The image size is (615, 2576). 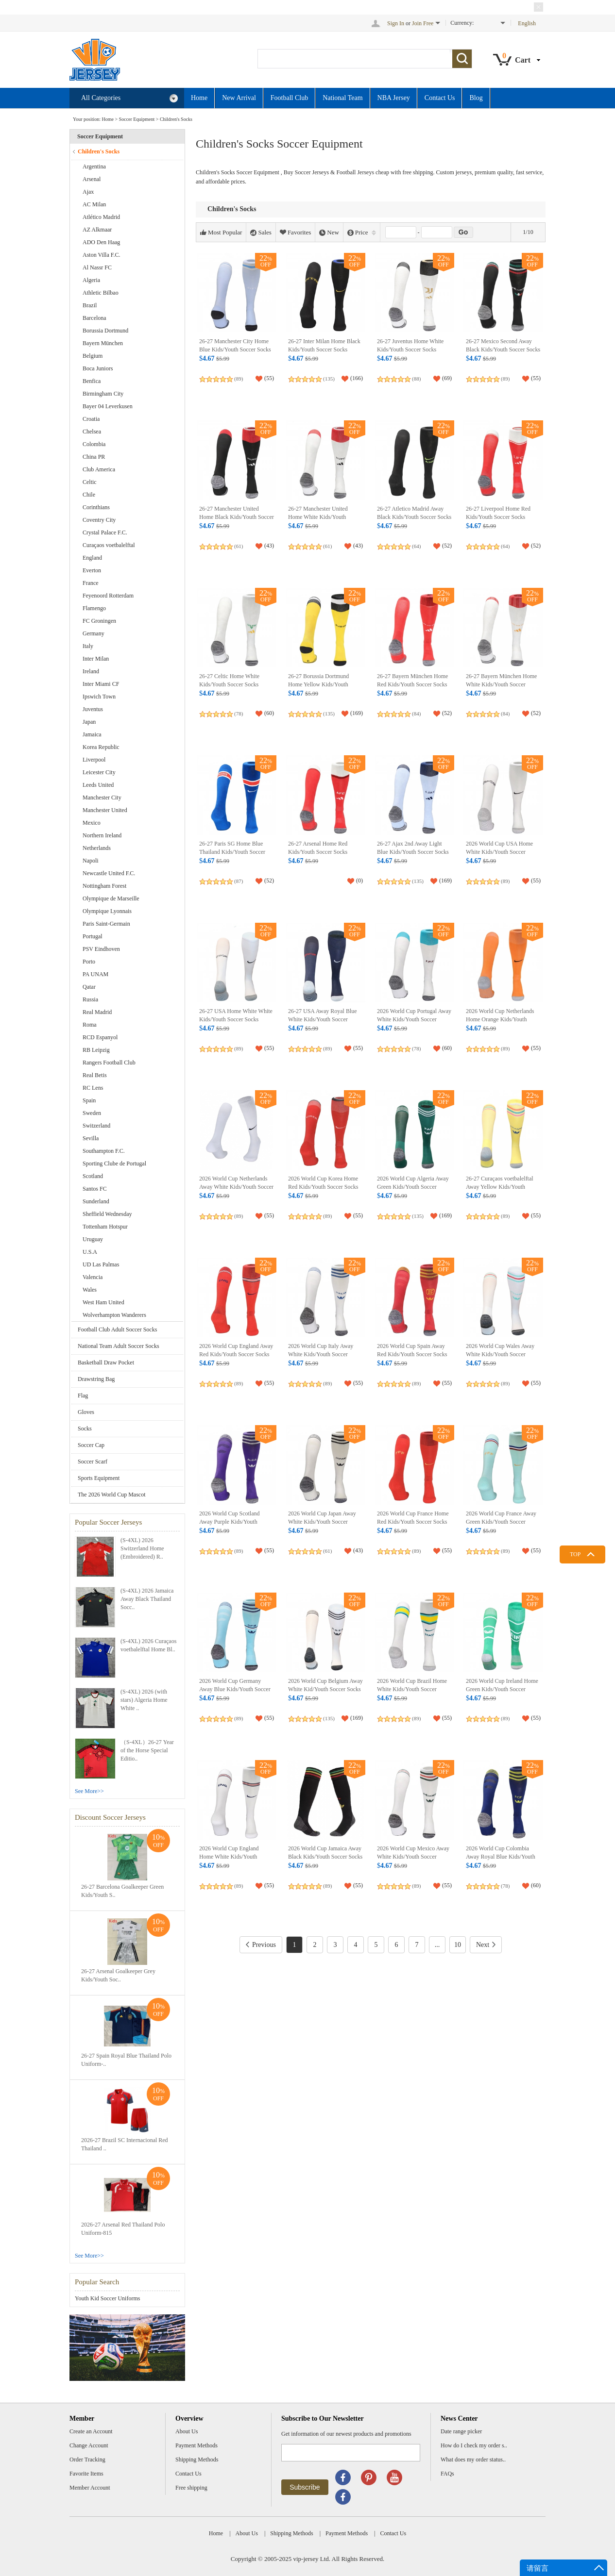 I want to click on Create an Account, so click(x=91, y=2431).